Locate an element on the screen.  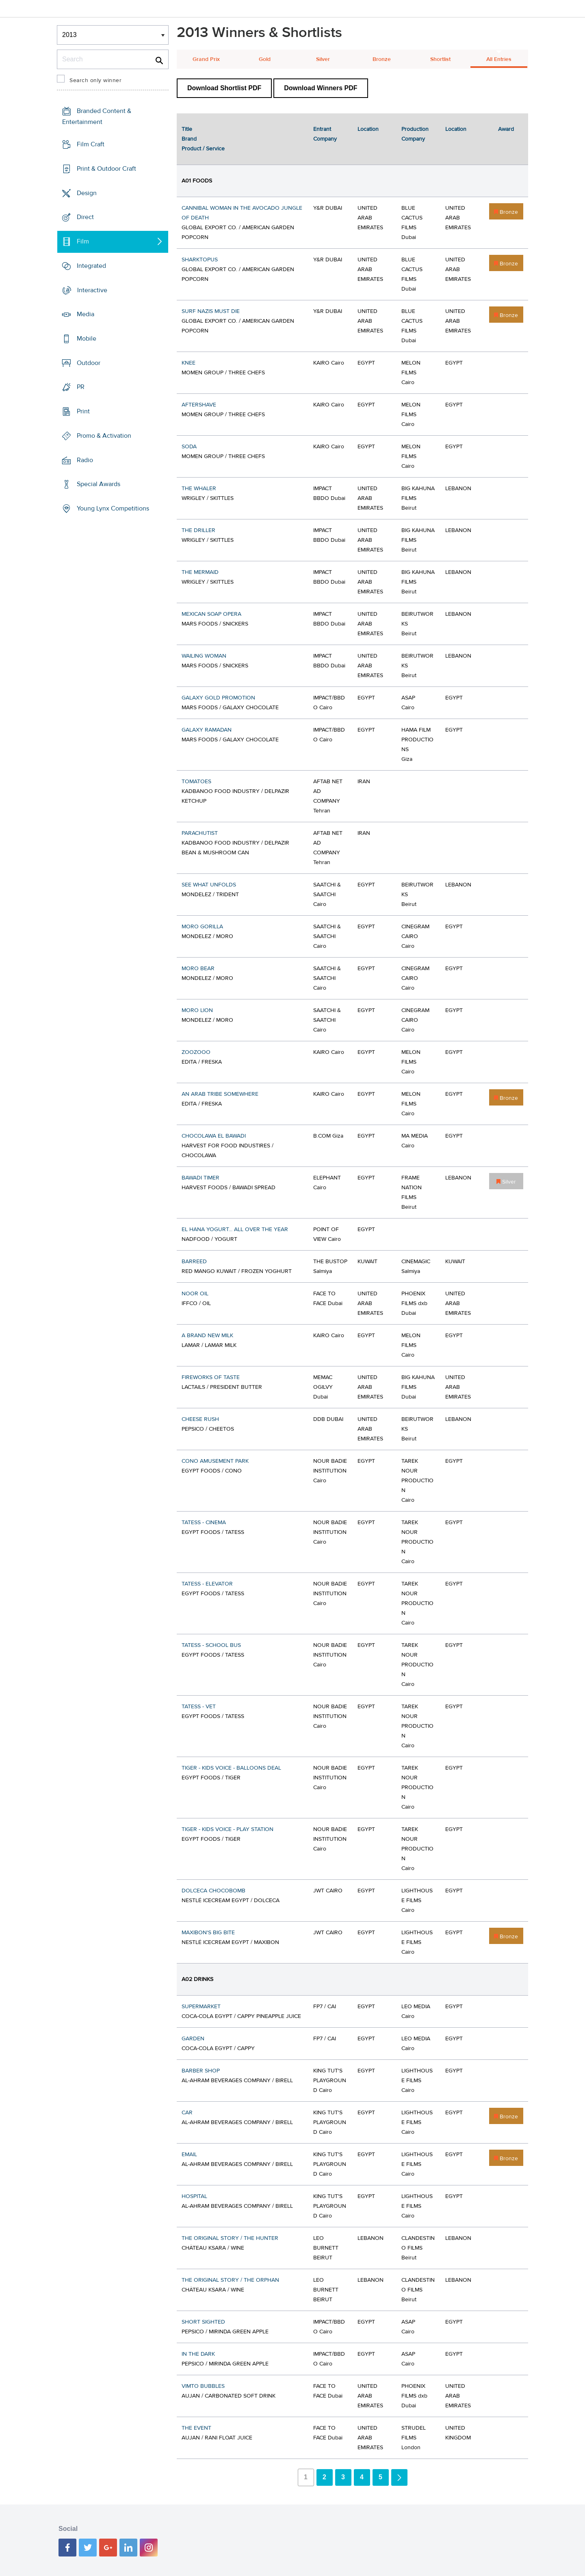
Grand Prix is located at coordinates (206, 59).